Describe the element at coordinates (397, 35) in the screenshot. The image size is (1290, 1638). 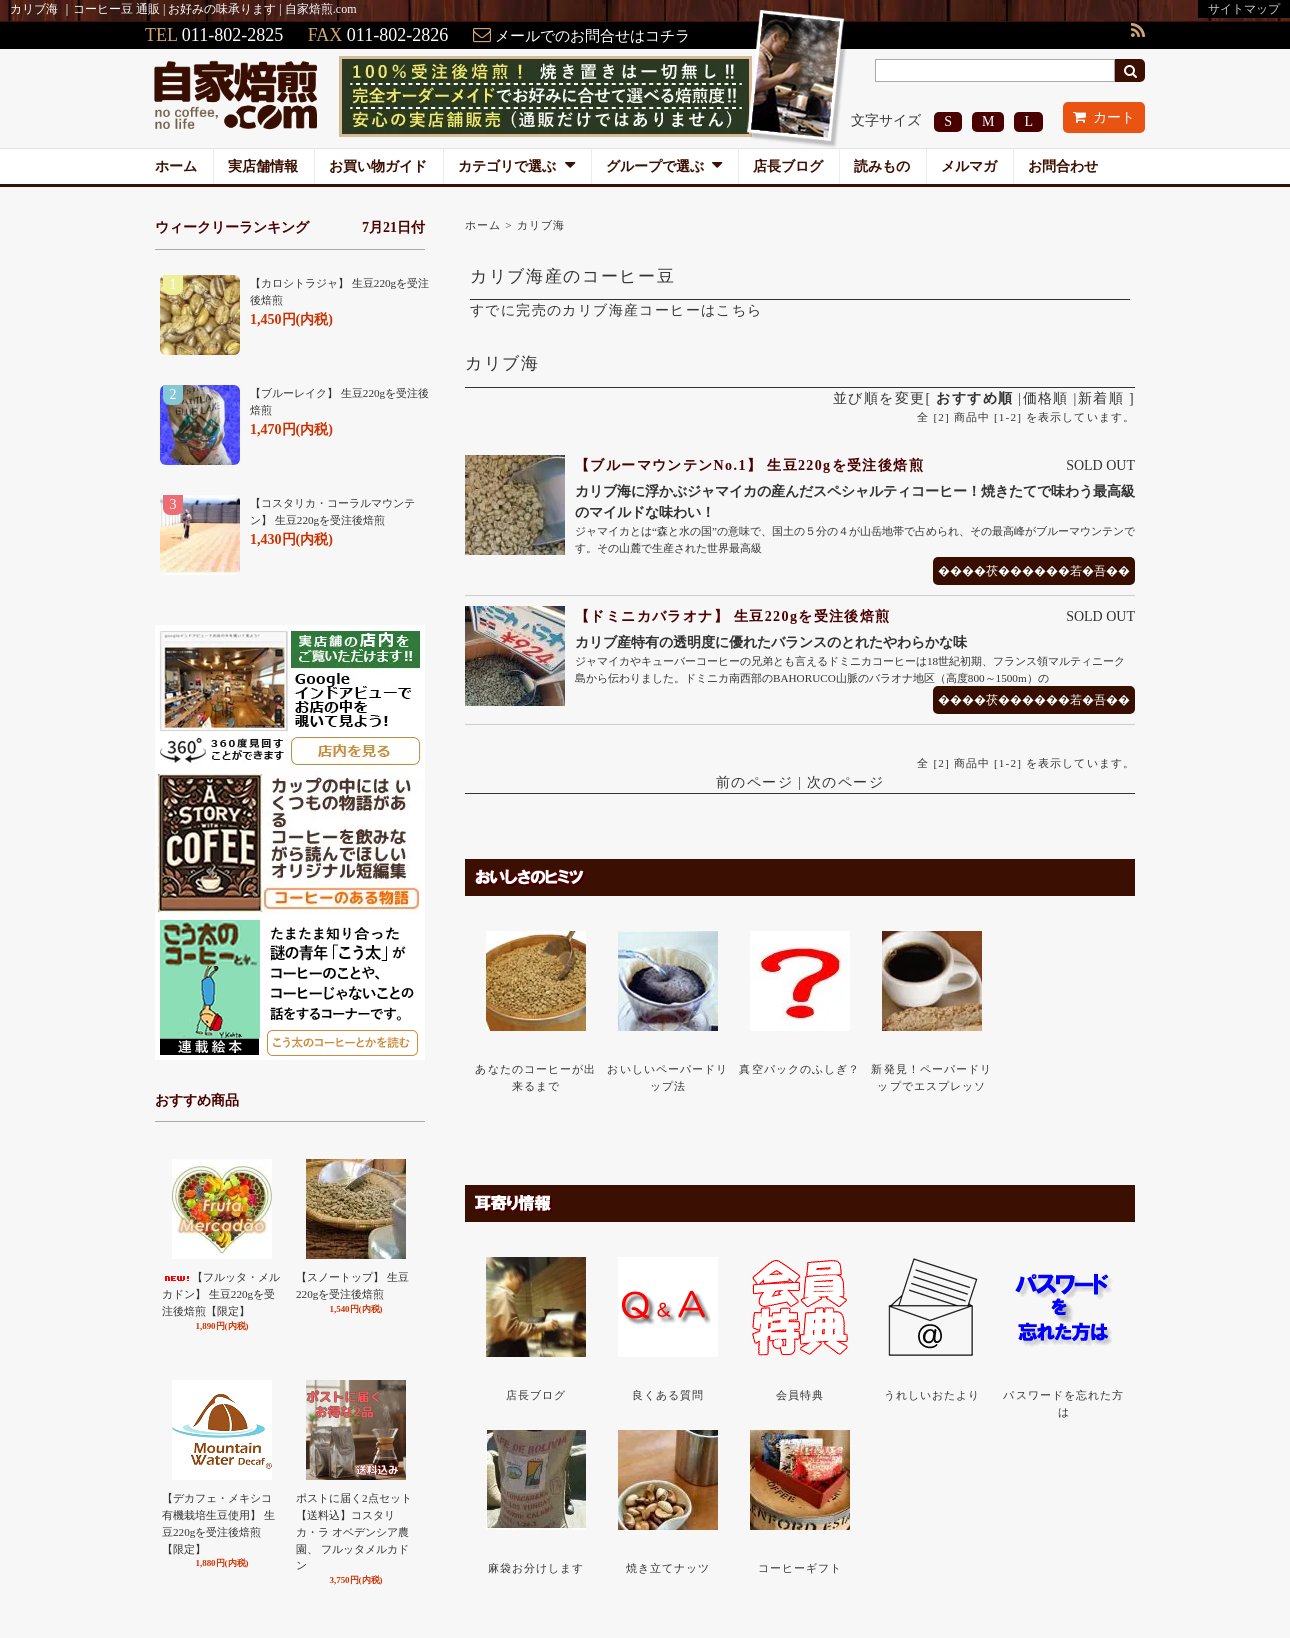
I see `011-802-2826` at that location.